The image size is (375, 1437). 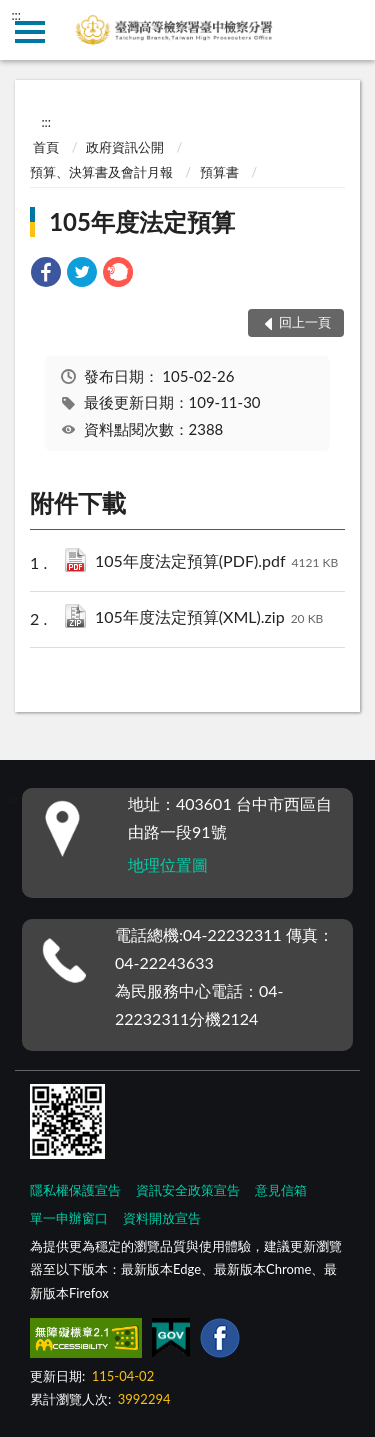 I want to click on 資訊安全政策宣告, so click(x=188, y=1190).